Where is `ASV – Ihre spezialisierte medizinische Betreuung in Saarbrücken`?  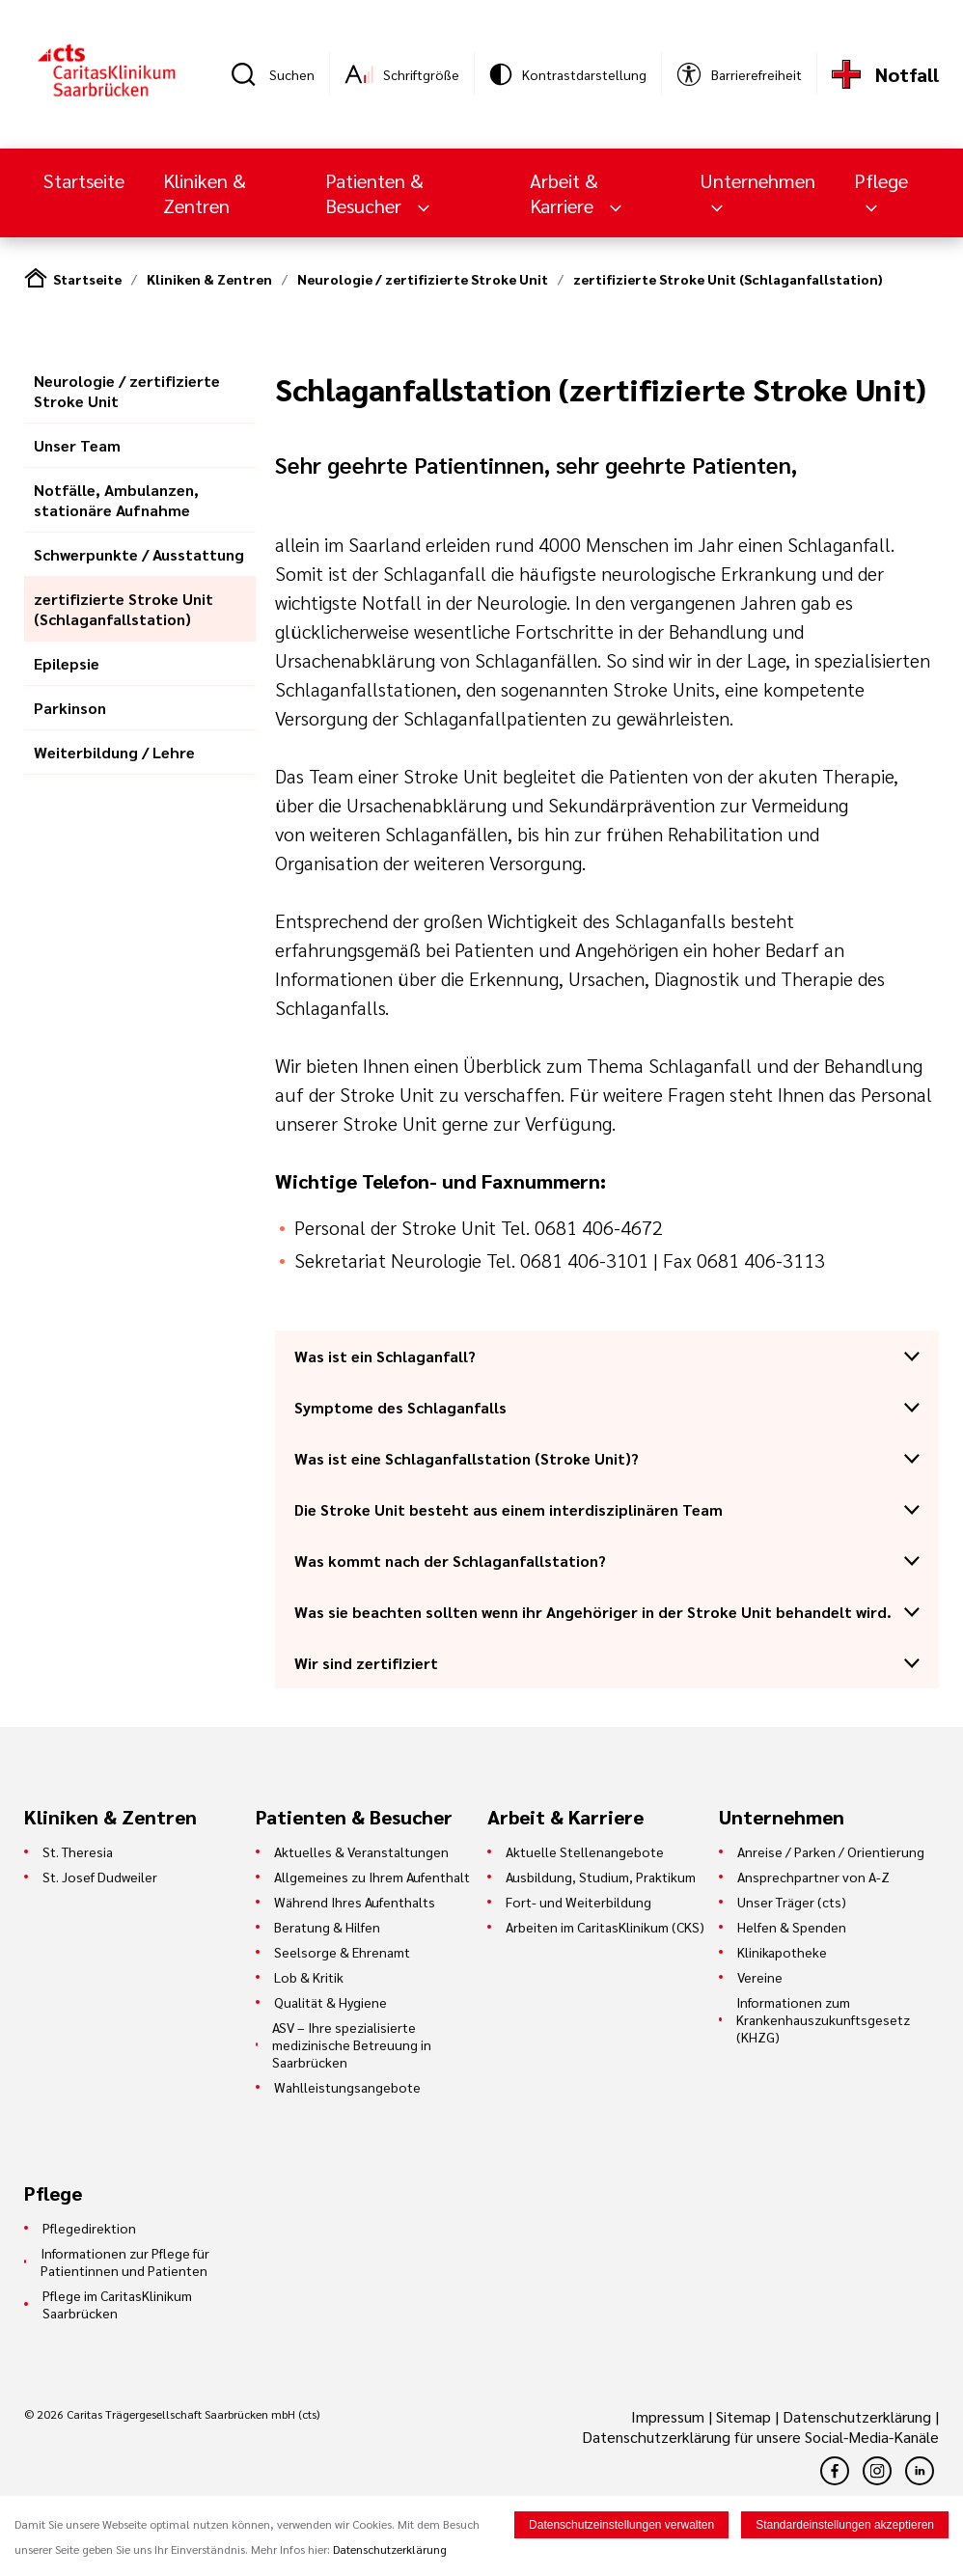
ASV – Ihre spezialisierte medizinische Betreuung in Saarbrücken is located at coordinates (351, 2044).